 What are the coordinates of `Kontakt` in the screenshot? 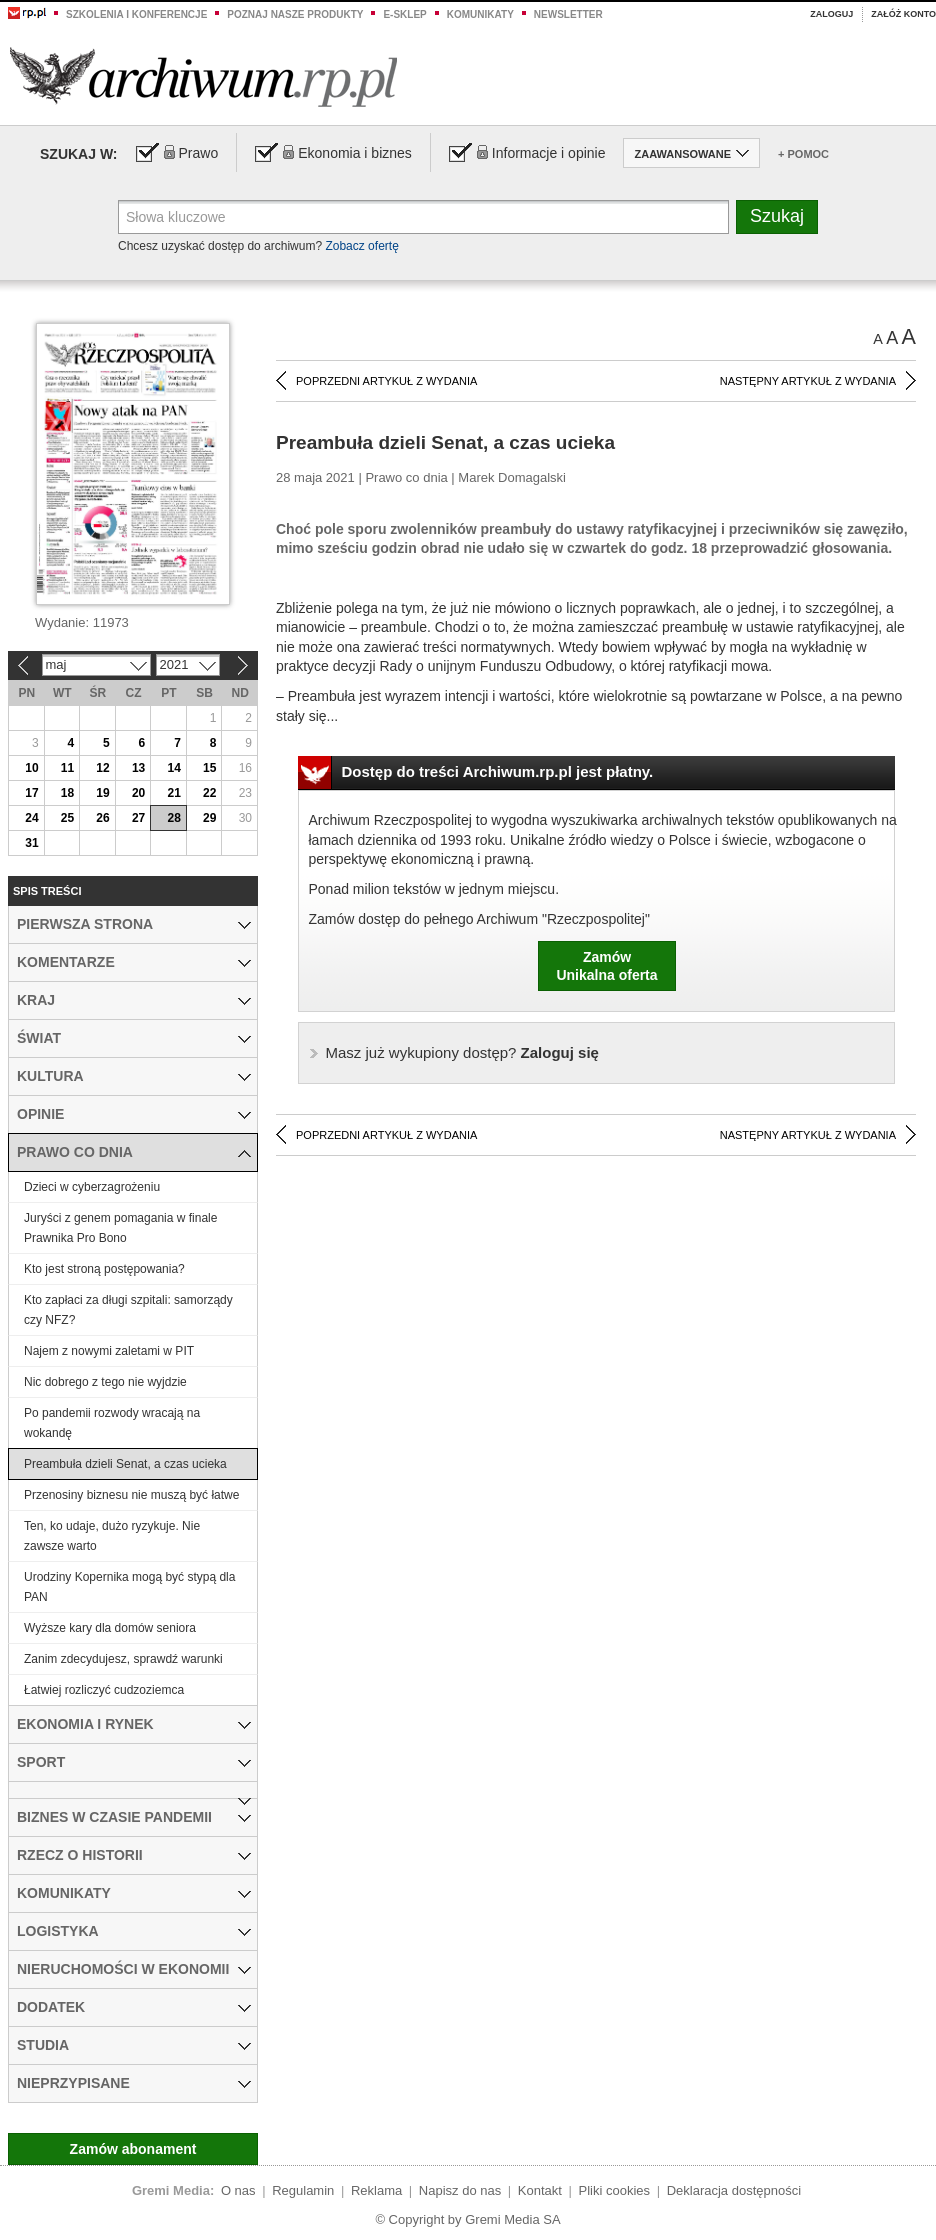 It's located at (540, 2190).